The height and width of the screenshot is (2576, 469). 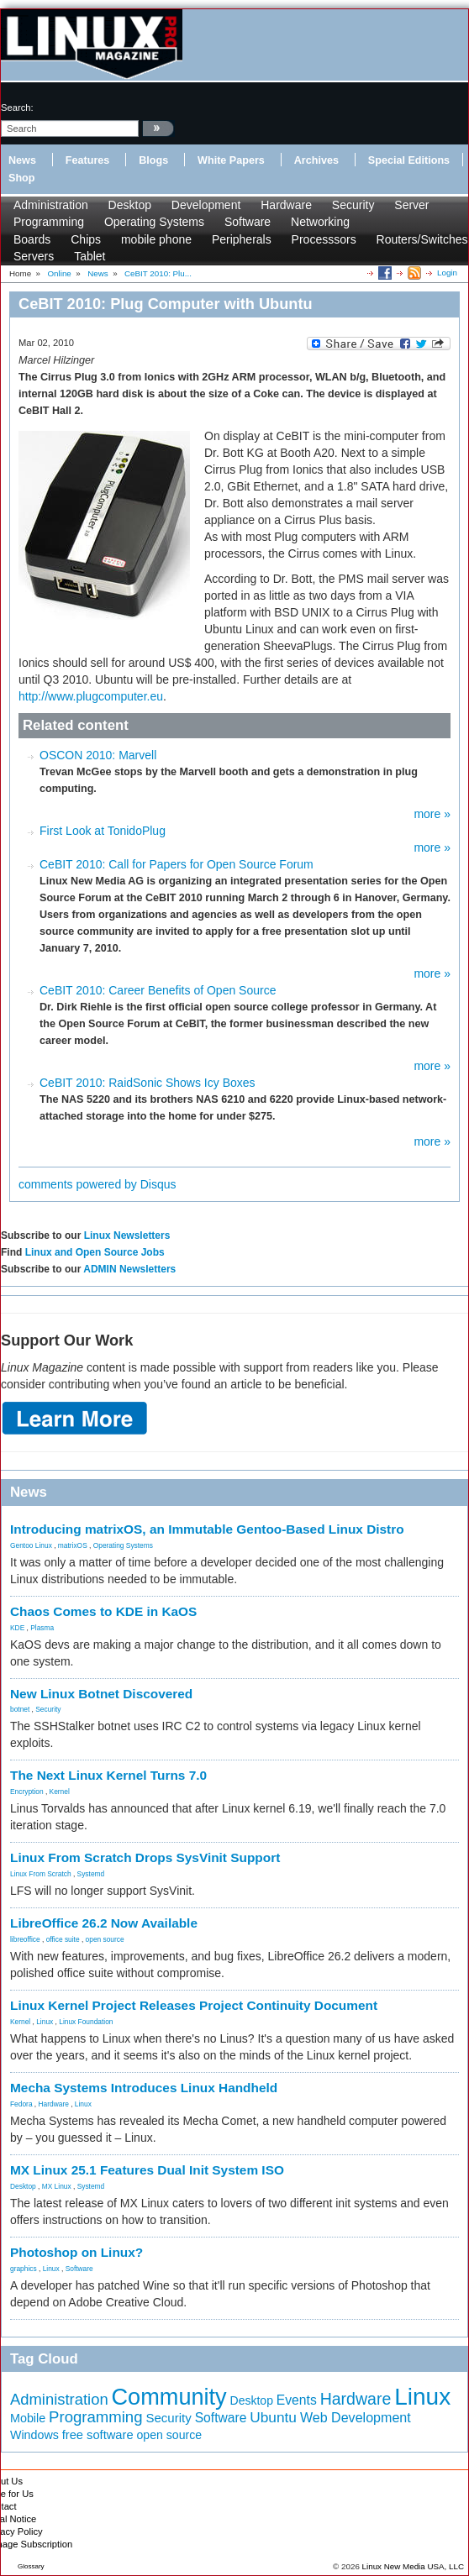 What do you see at coordinates (153, 160) in the screenshot?
I see `Blogs` at bounding box center [153, 160].